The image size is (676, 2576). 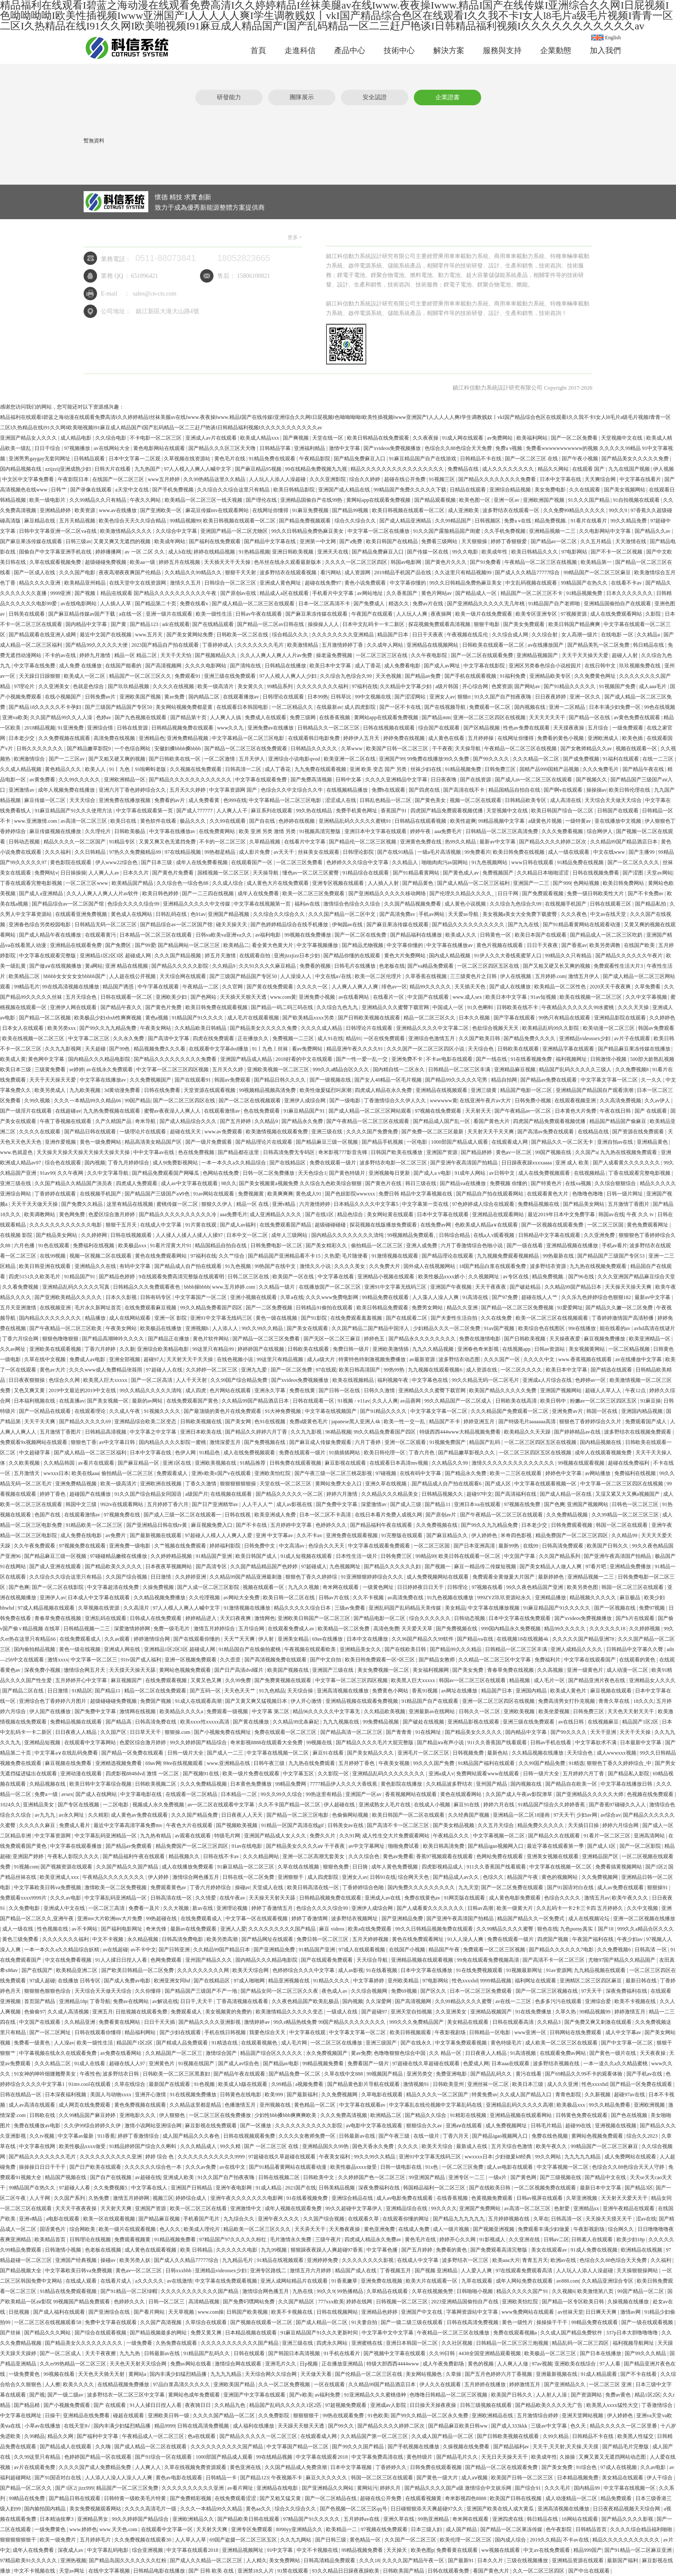 What do you see at coordinates (626, 2540) in the screenshot?
I see `精品久久久久久久久久久久久` at bounding box center [626, 2540].